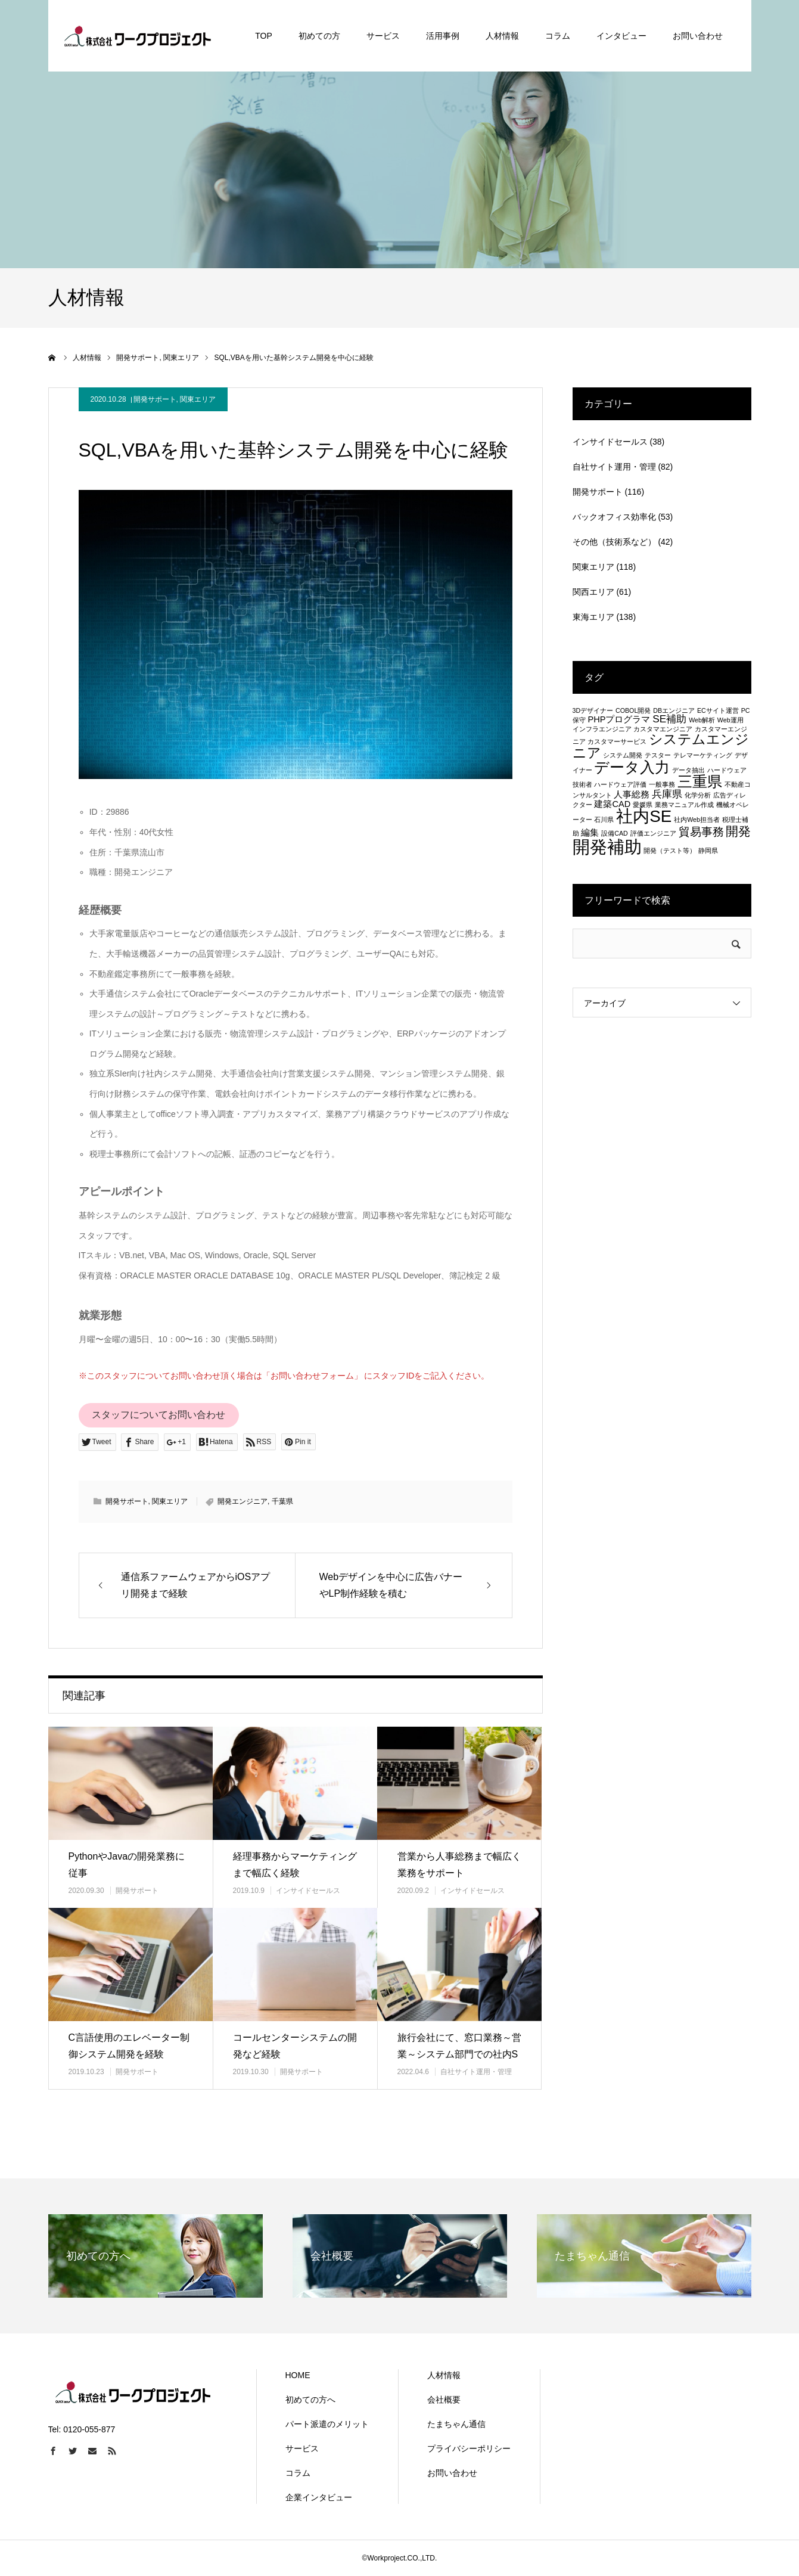  I want to click on PHPプログラマ [PHPプログラマ (2個の項目)], so click(618, 719).